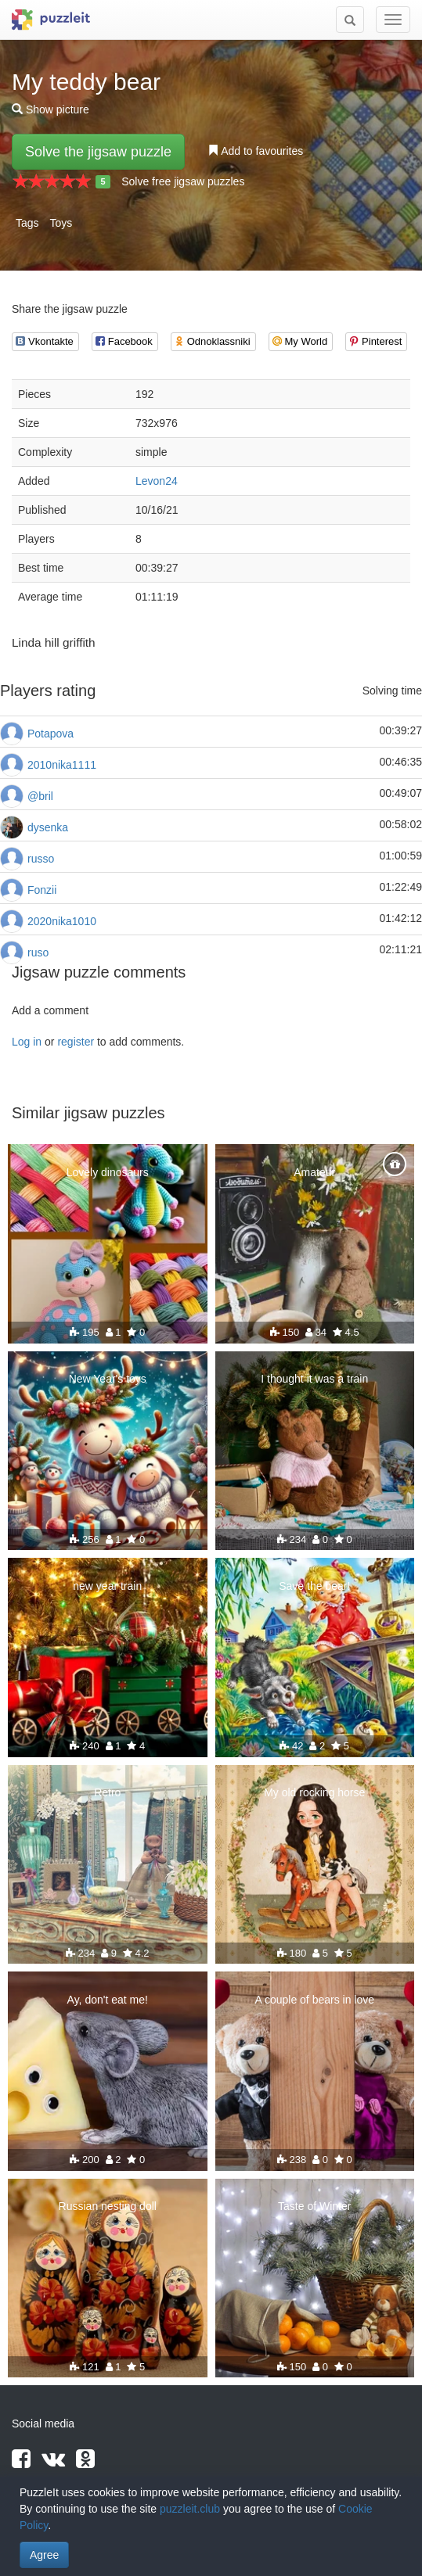  Describe the element at coordinates (107, 1586) in the screenshot. I see `new year train` at that location.